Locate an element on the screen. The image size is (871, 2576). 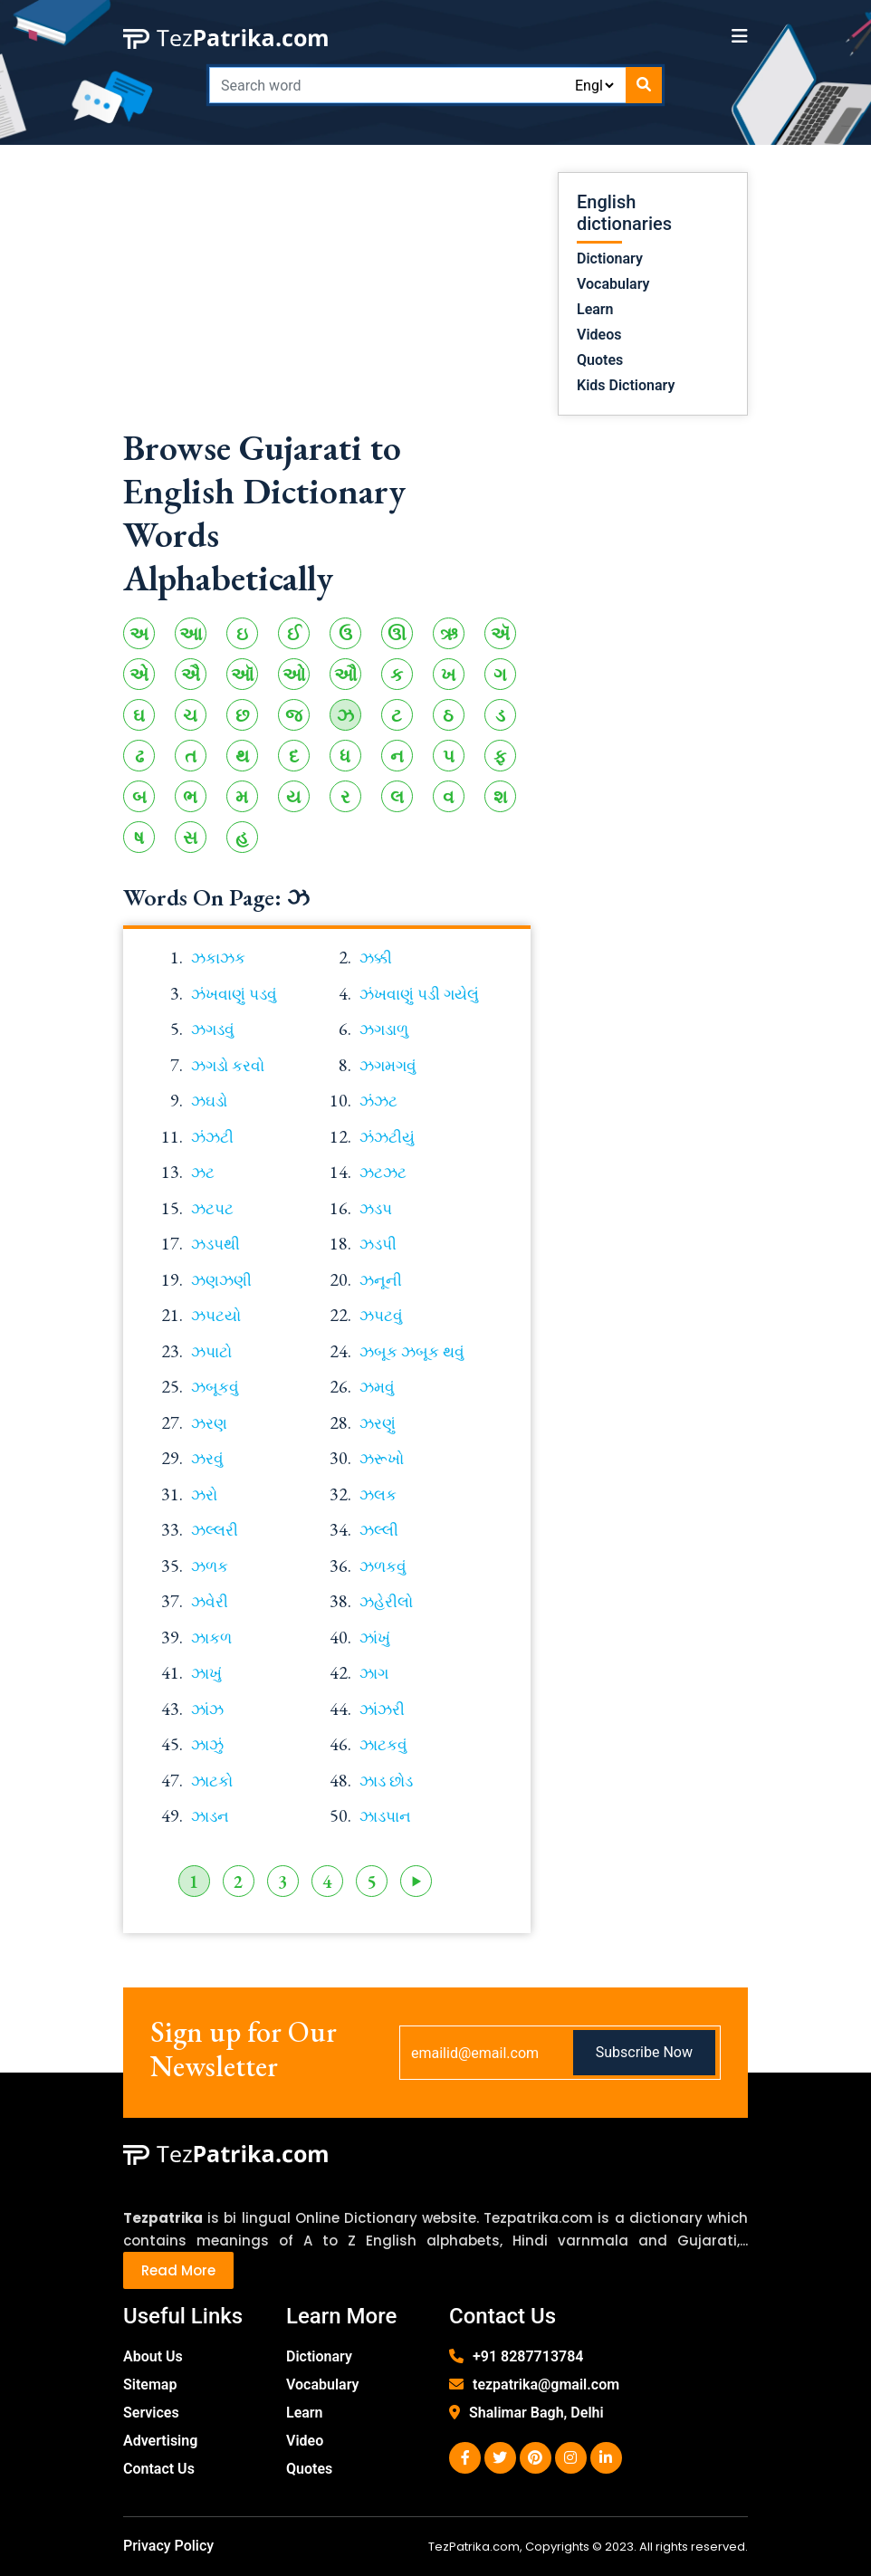
ઝટઝટ is located at coordinates (383, 1173).